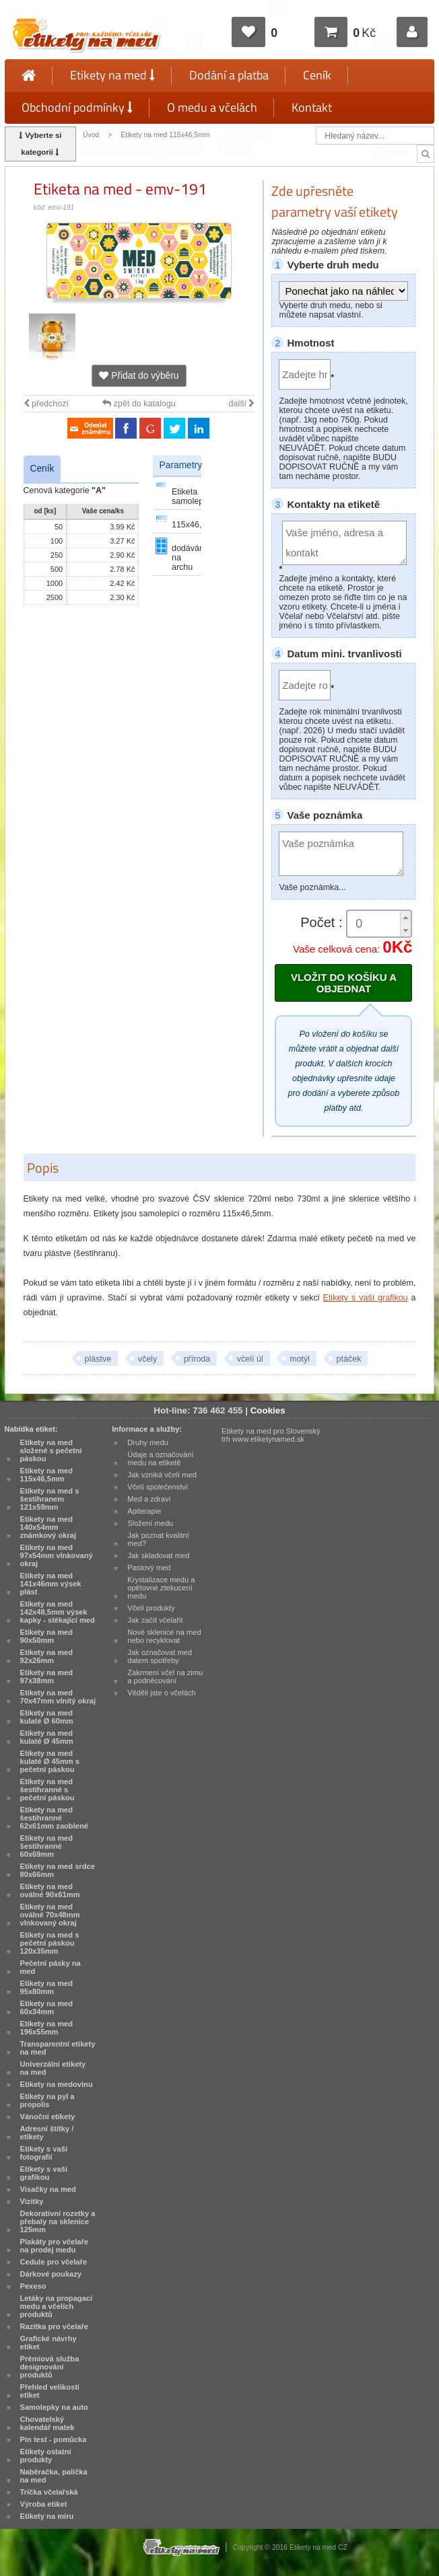 This screenshot has height=2576, width=439. I want to click on Transparentní etikety na med, so click(58, 2048).